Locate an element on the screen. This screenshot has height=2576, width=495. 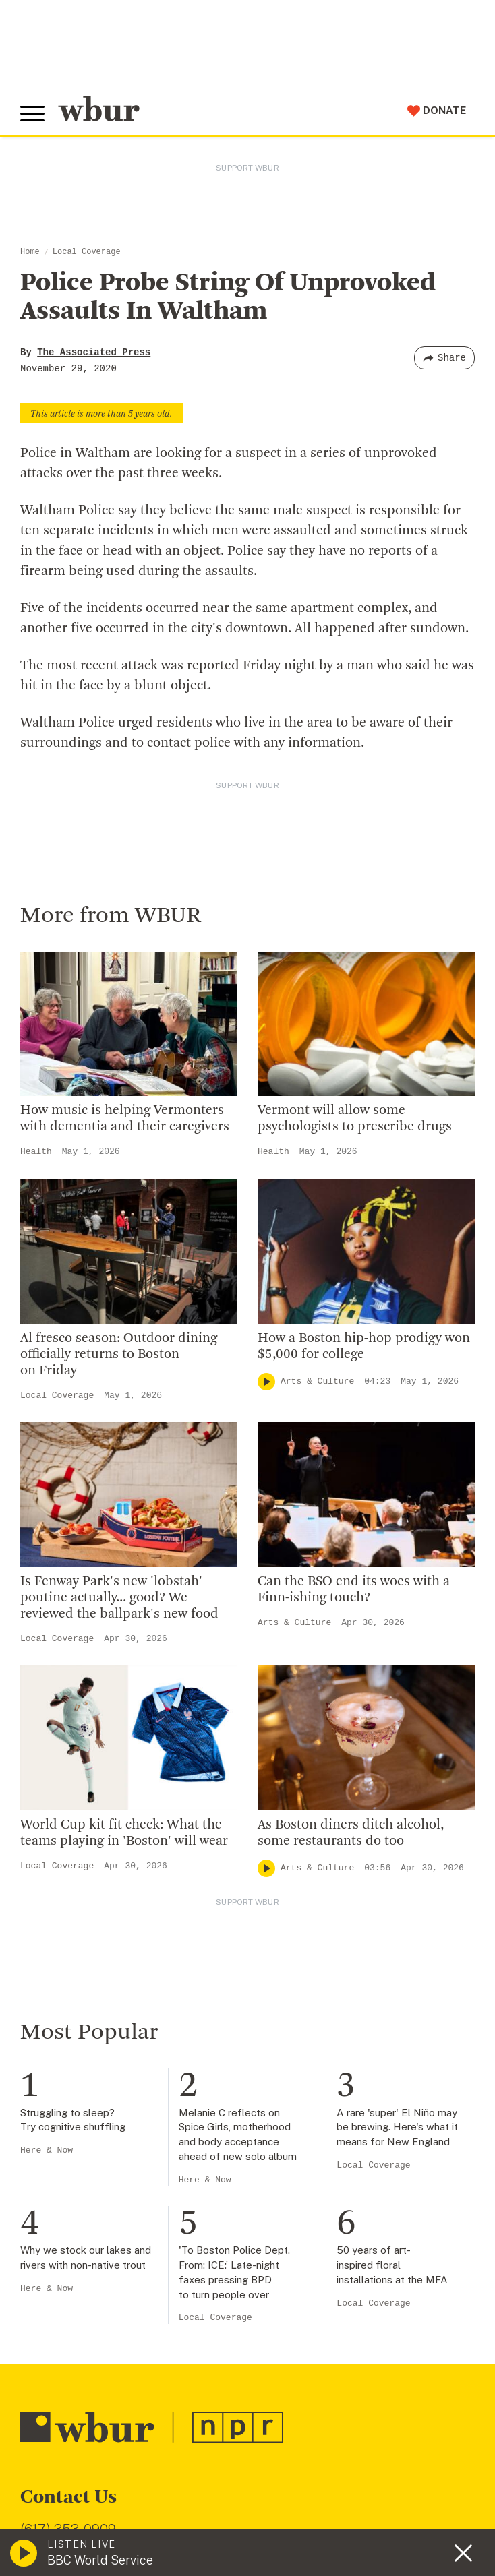
Terms of Service is located at coordinates (335, 2516).